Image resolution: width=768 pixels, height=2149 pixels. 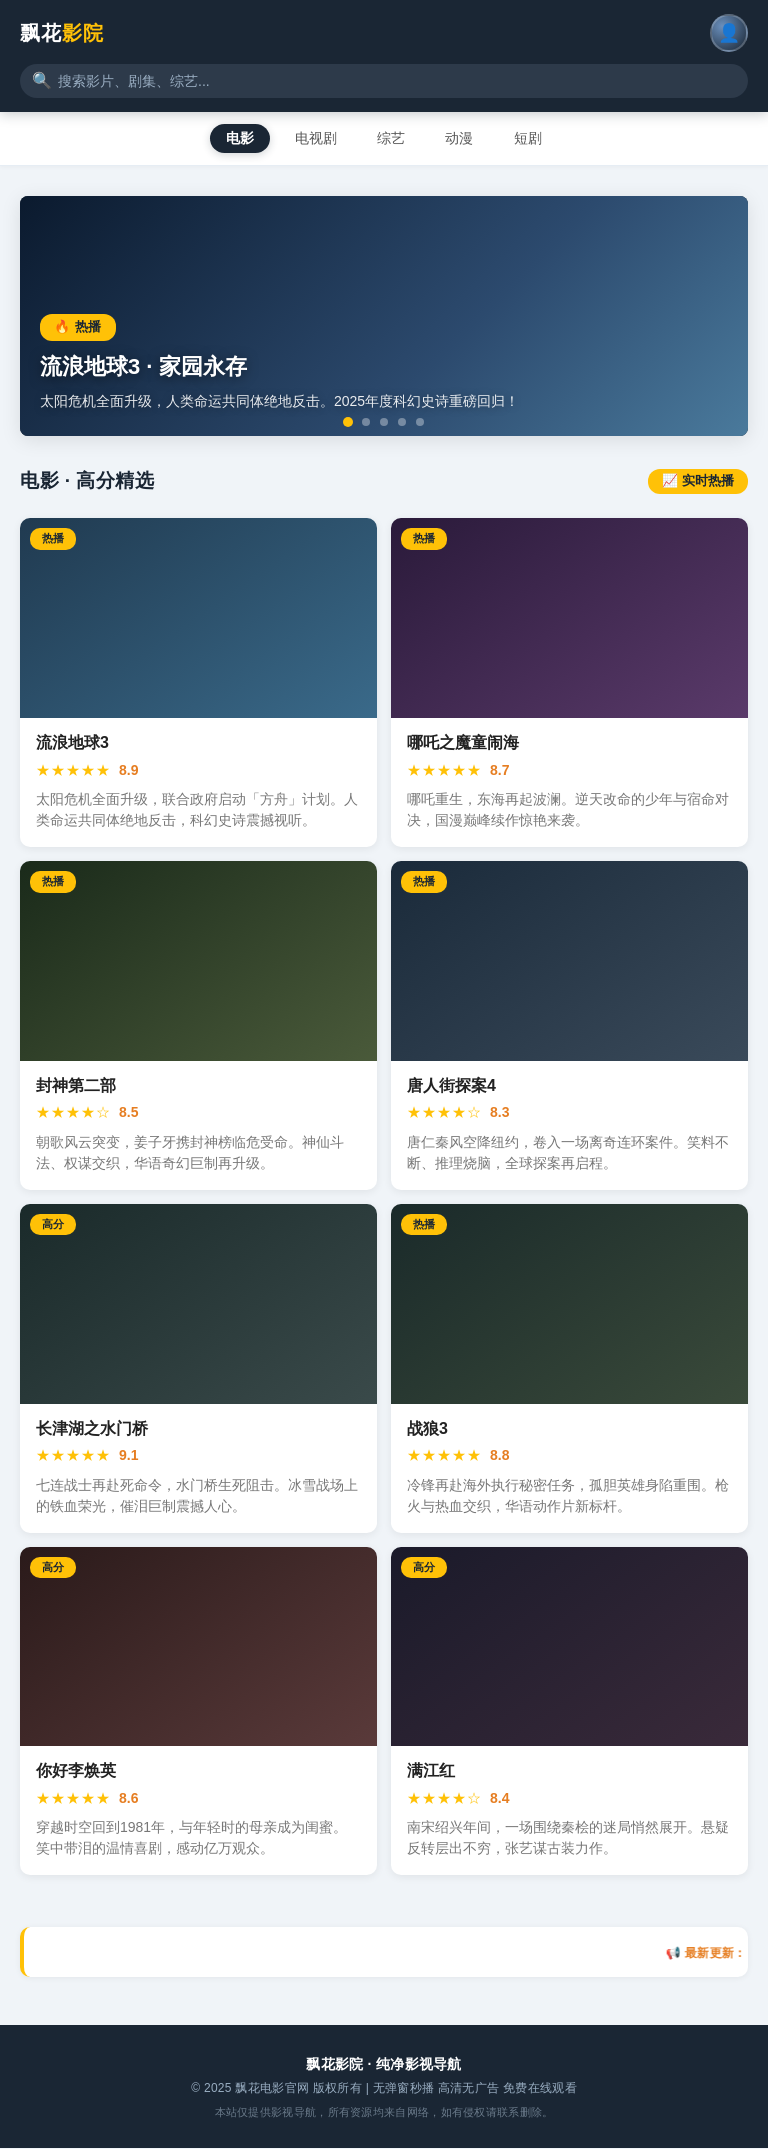 I want to click on [搜索影视内容], so click(x=384, y=81).